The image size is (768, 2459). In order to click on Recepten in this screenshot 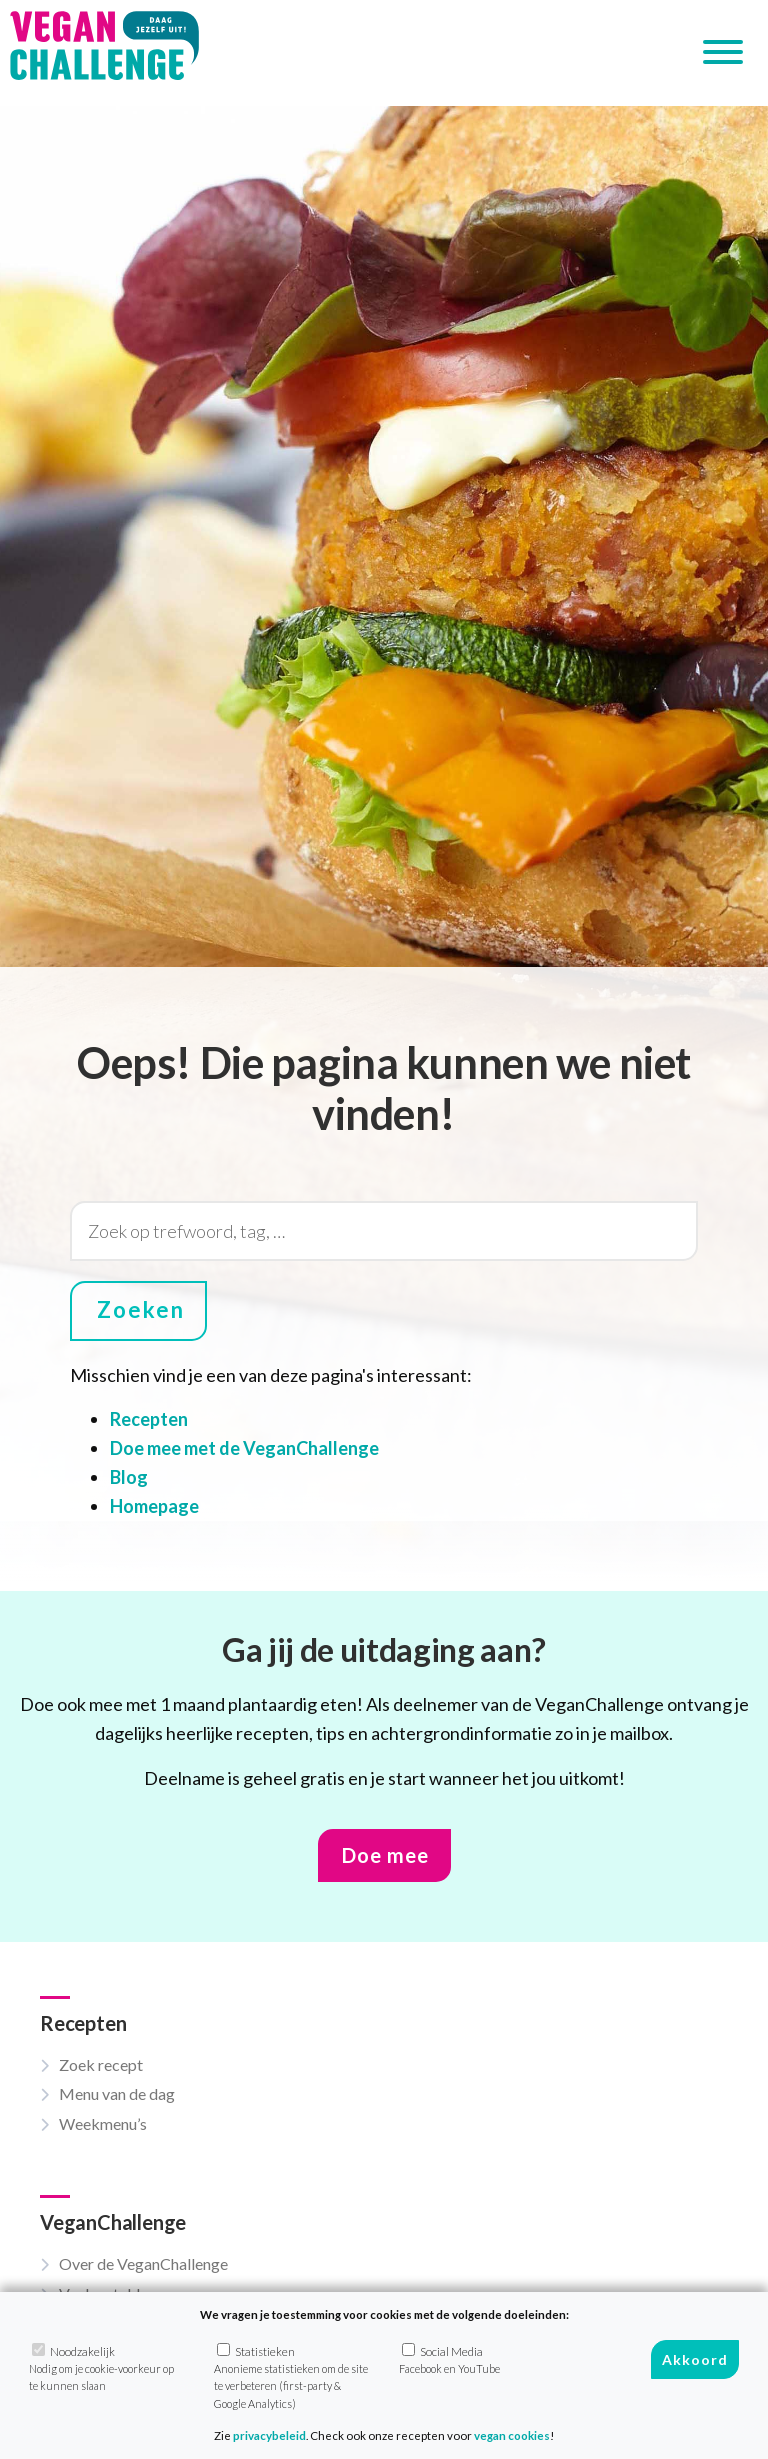, I will do `click(149, 1419)`.